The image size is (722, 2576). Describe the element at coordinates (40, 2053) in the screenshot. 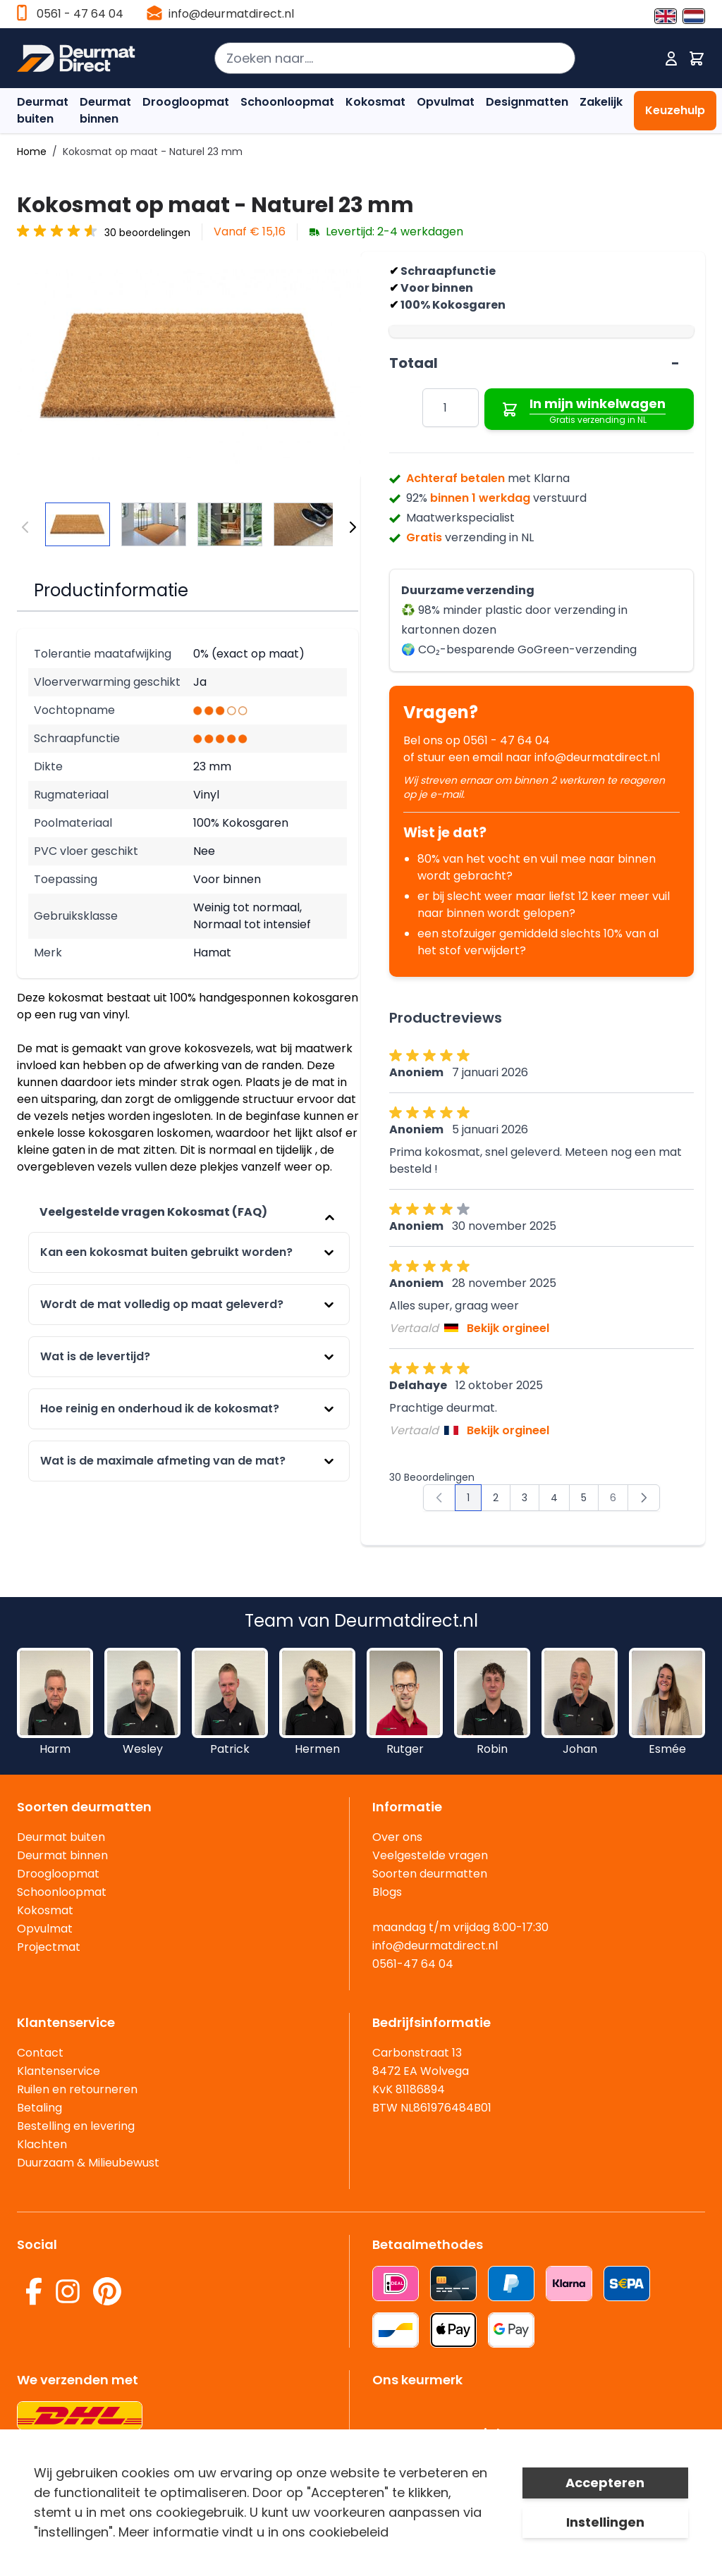

I see `Contact` at that location.